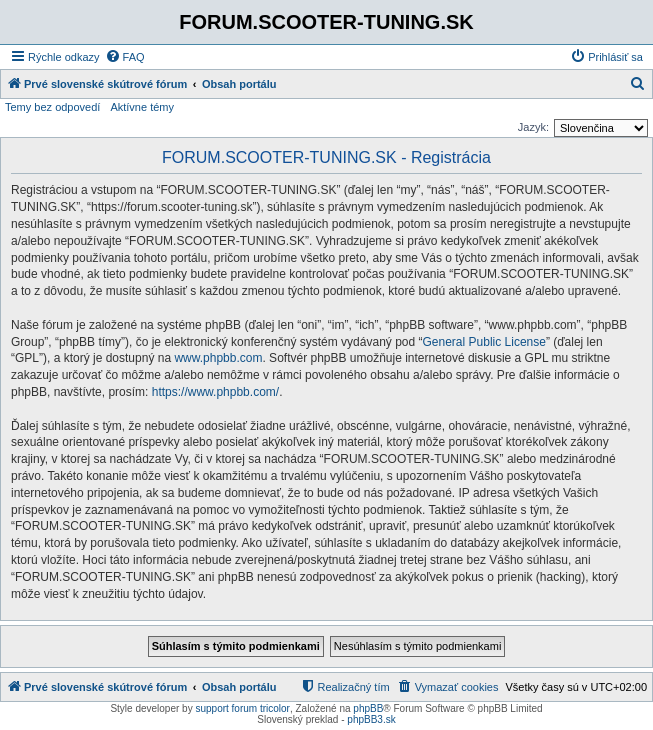 This screenshot has width=653, height=730. Describe the element at coordinates (142, 107) in the screenshot. I see `Aktívne témy` at that location.